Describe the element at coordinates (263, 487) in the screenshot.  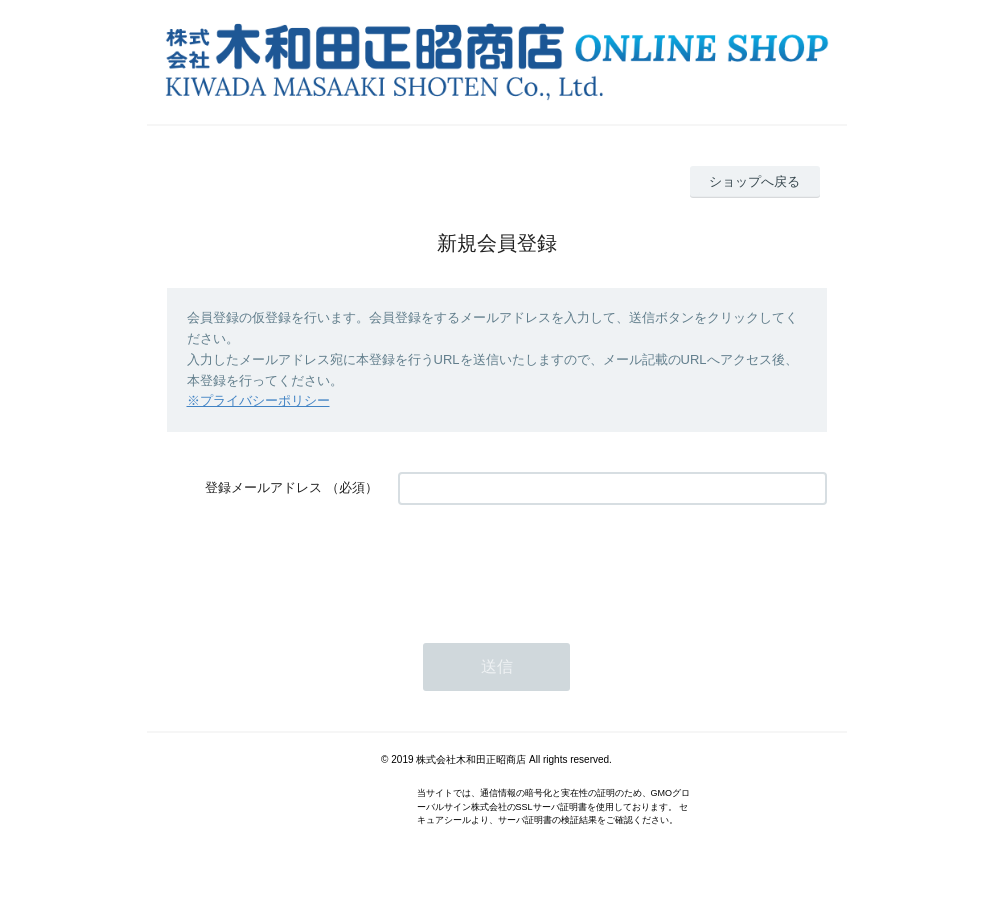
I see `登録メールアドレス` at that location.